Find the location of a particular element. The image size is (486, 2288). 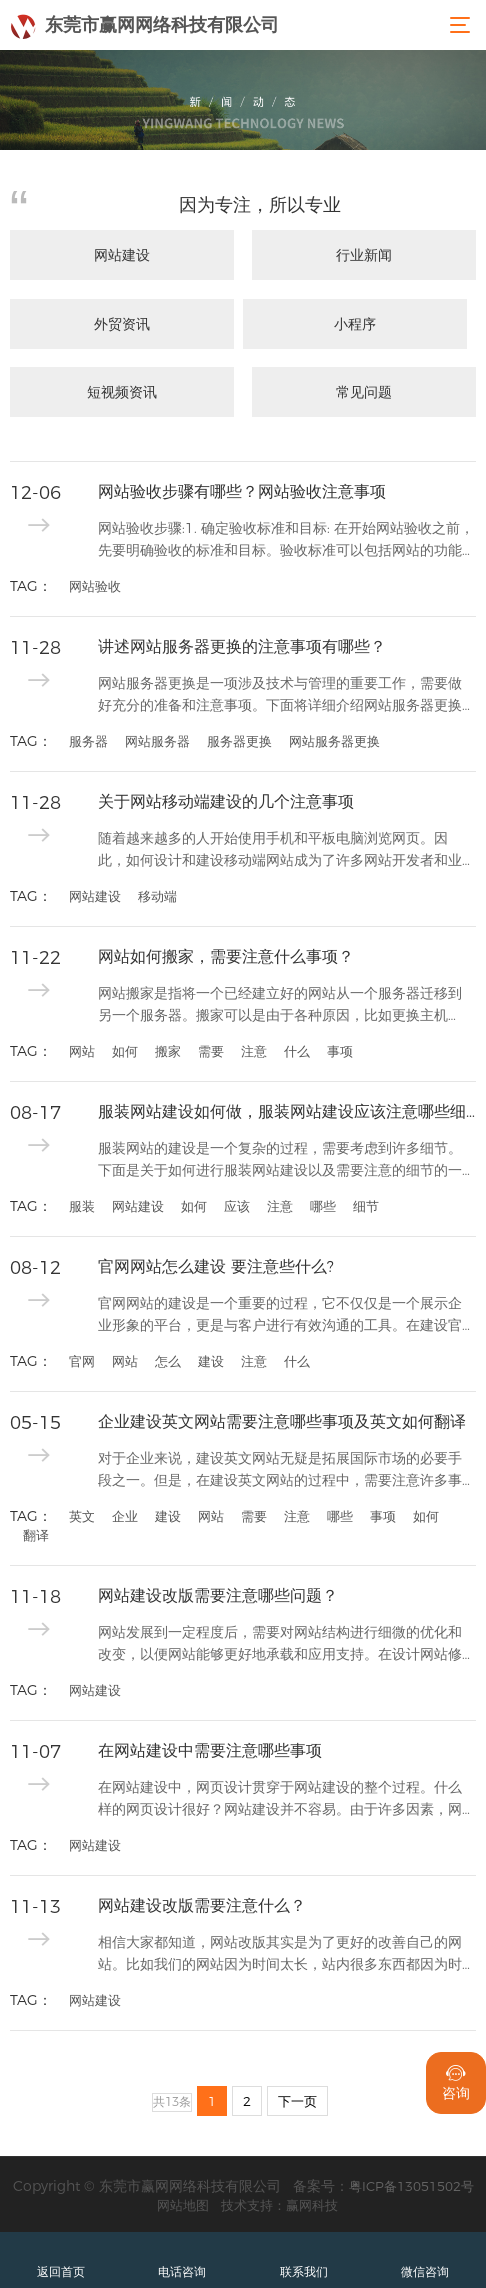

网站发展到一定程度后，需要对网站结构进行细微的优化和改变，以便网站能够更好地承载和应用支持。在设计网站修订计划时应注意哪些问题？变化时间应该控制在多大程度上？ is located at coordinates (280, 1644).